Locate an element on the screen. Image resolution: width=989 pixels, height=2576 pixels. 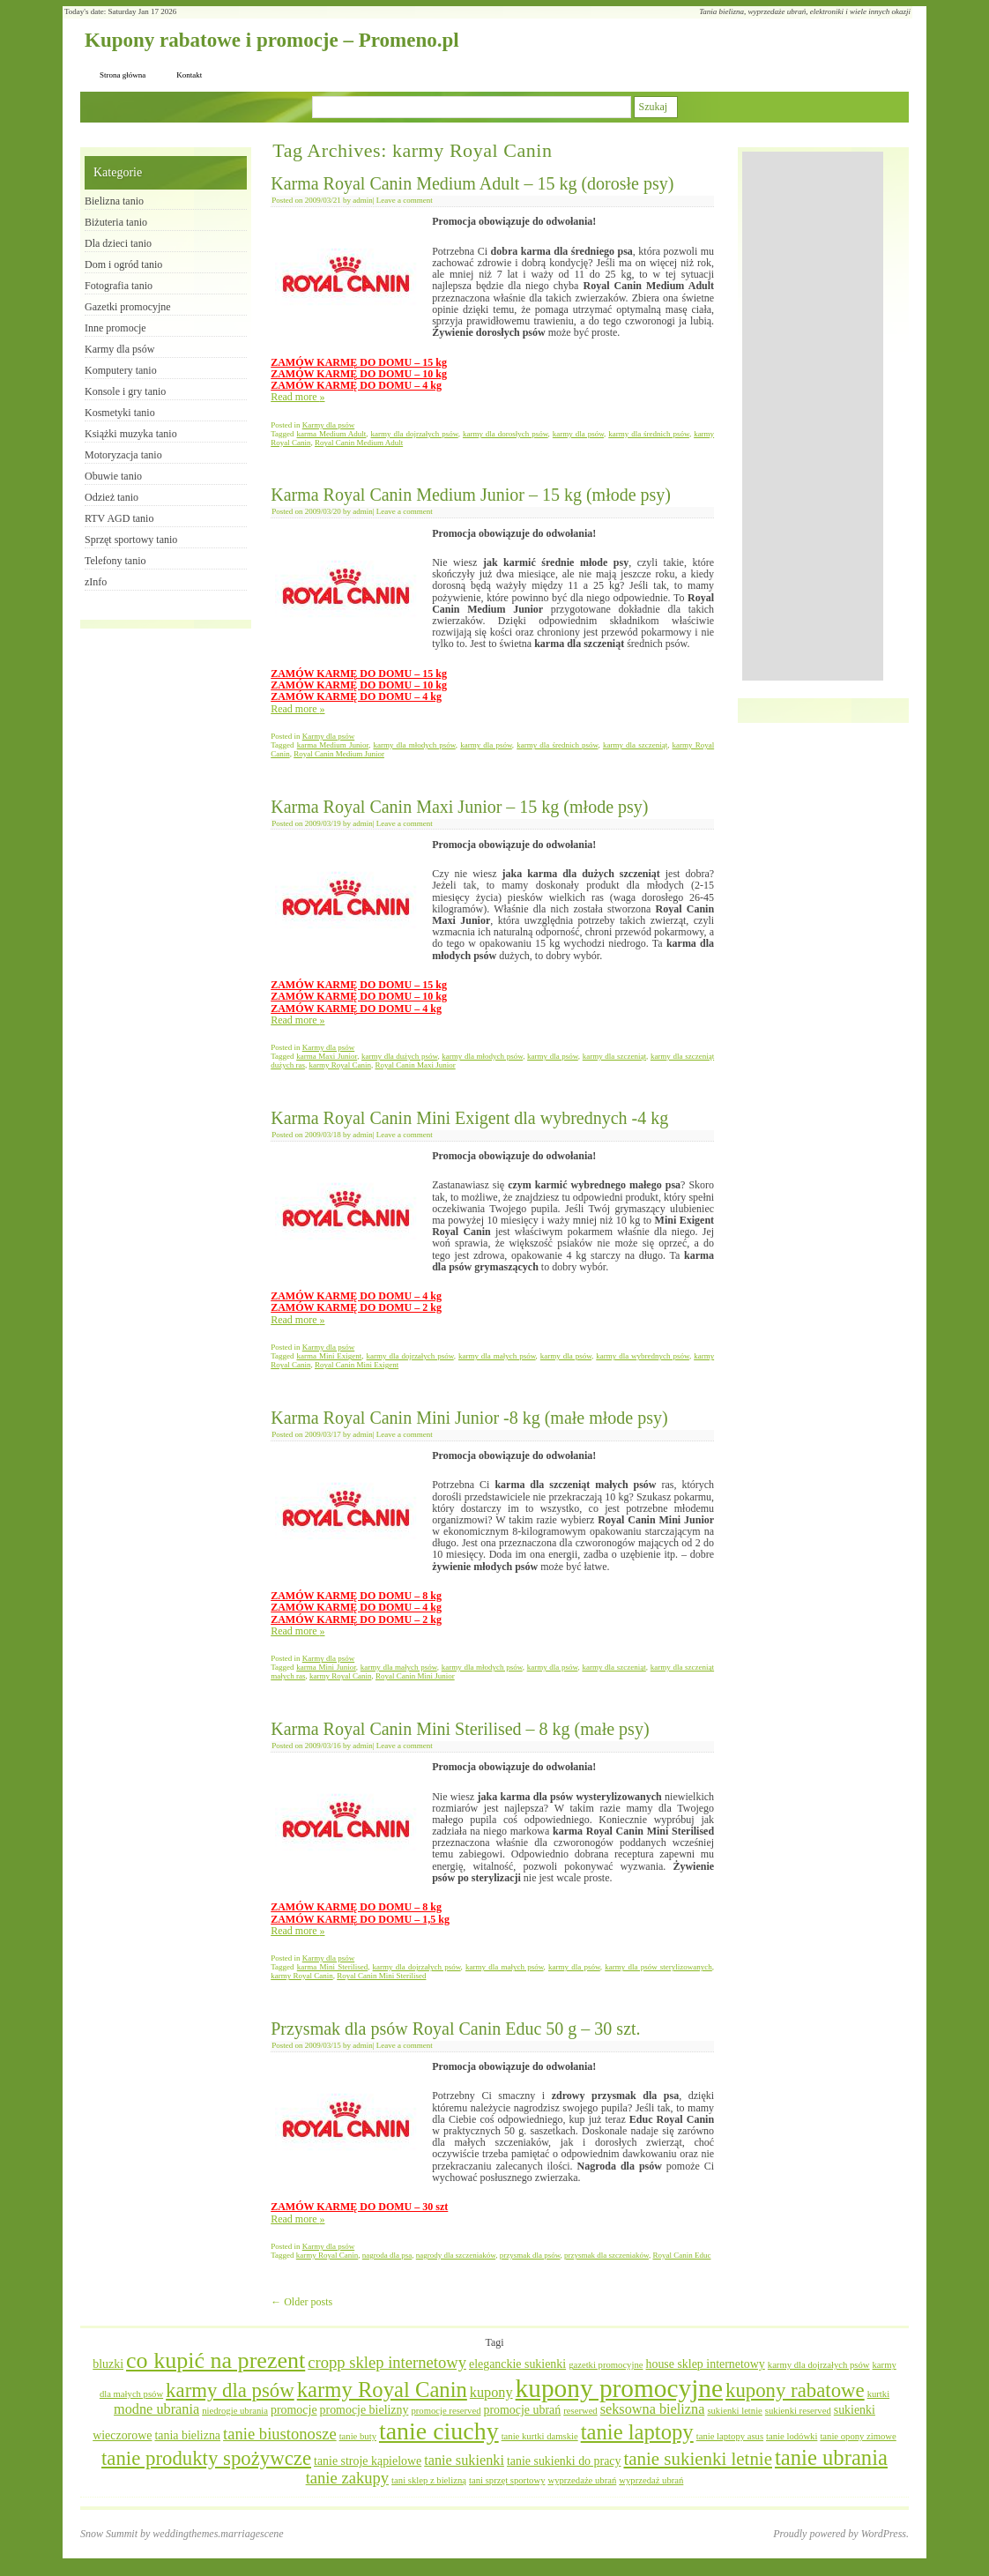
tanie laptopy is located at coordinates (637, 2432).